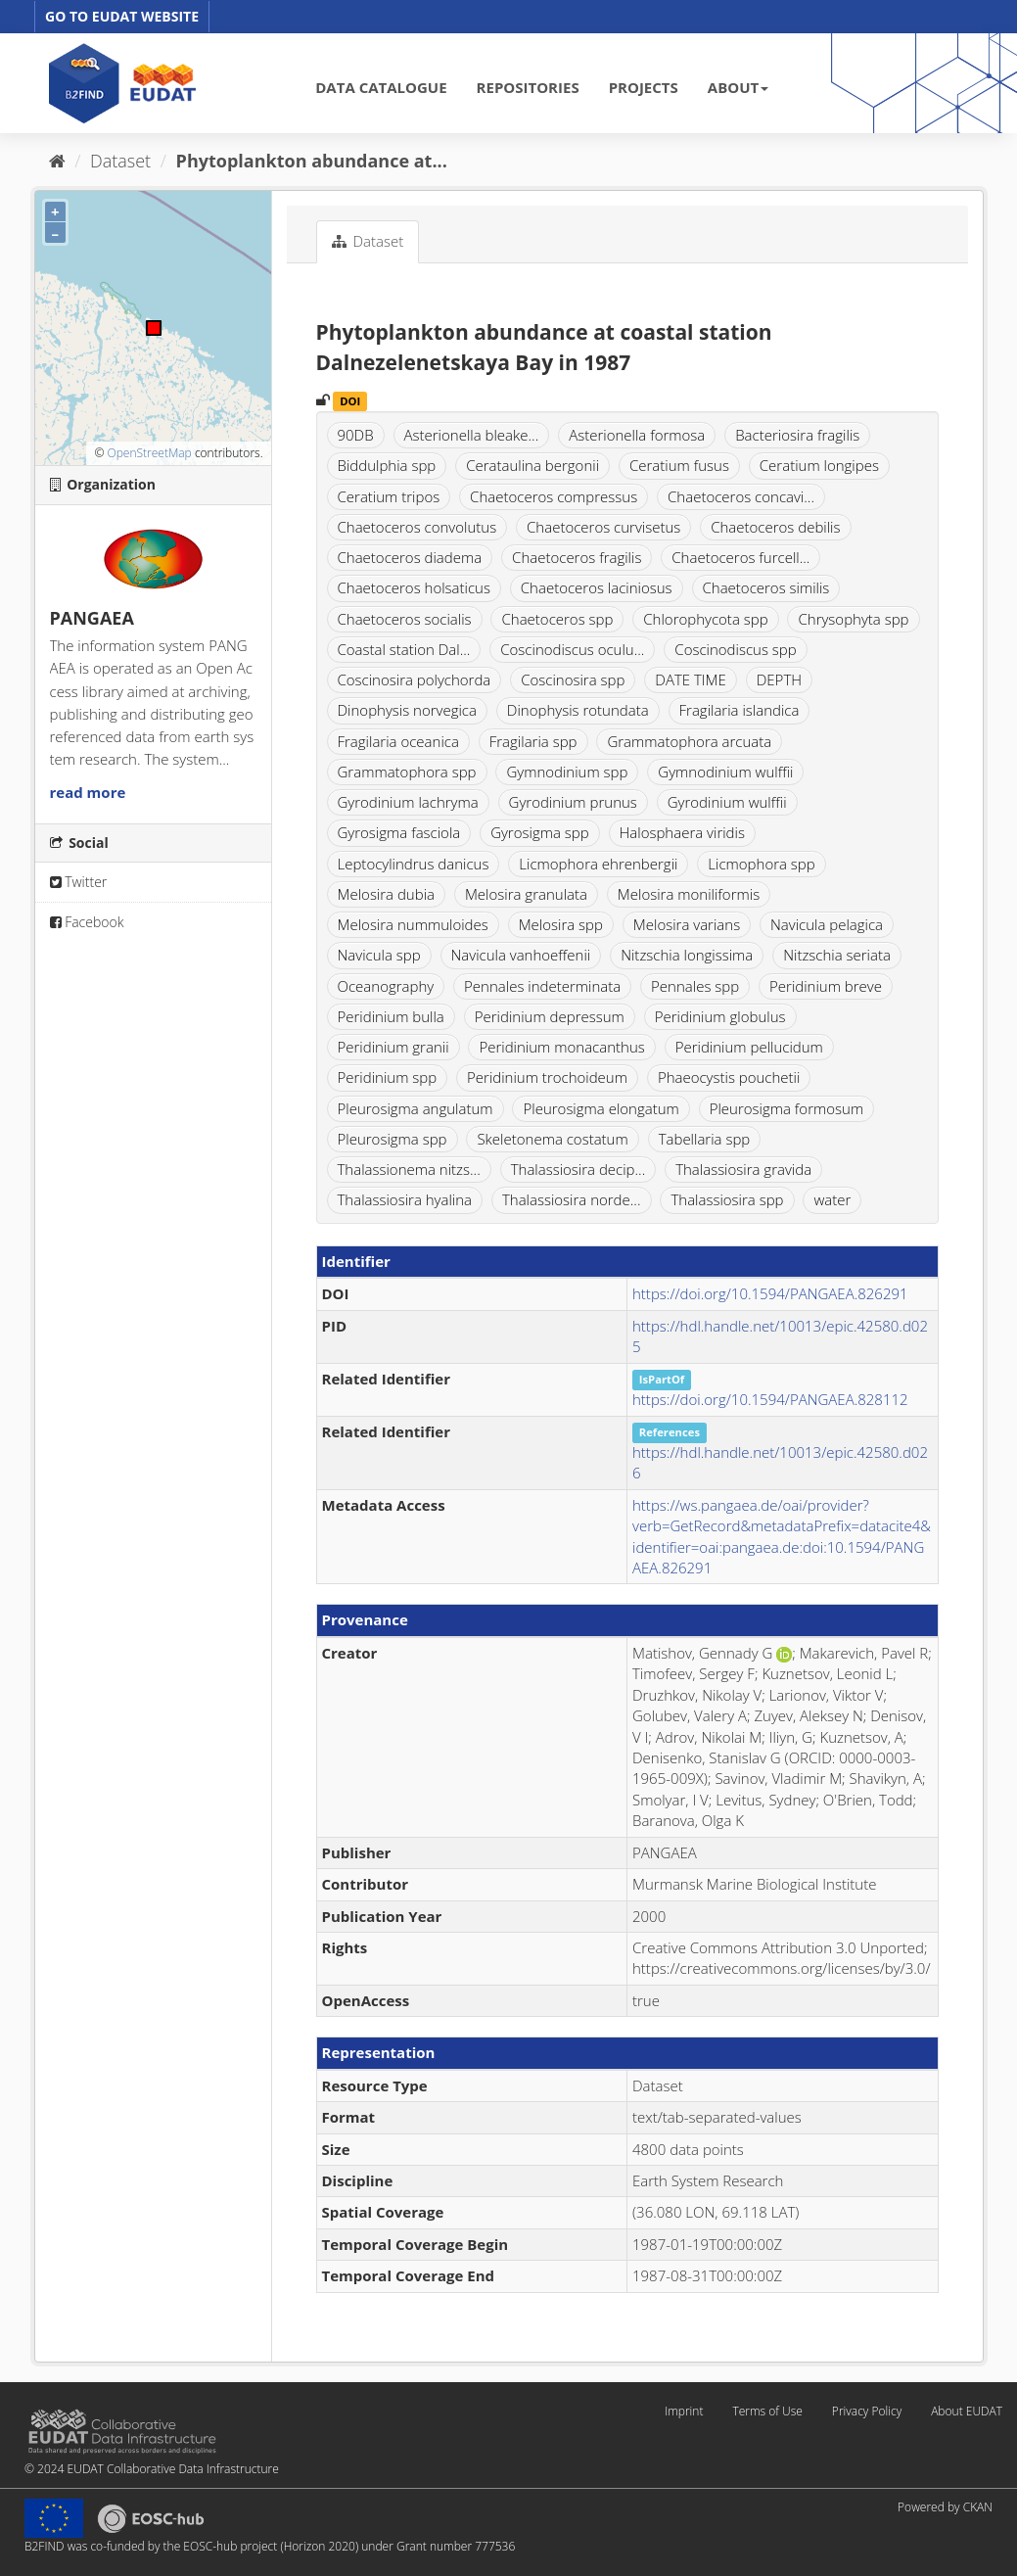  I want to click on Gyrosigma spp, so click(539, 832).